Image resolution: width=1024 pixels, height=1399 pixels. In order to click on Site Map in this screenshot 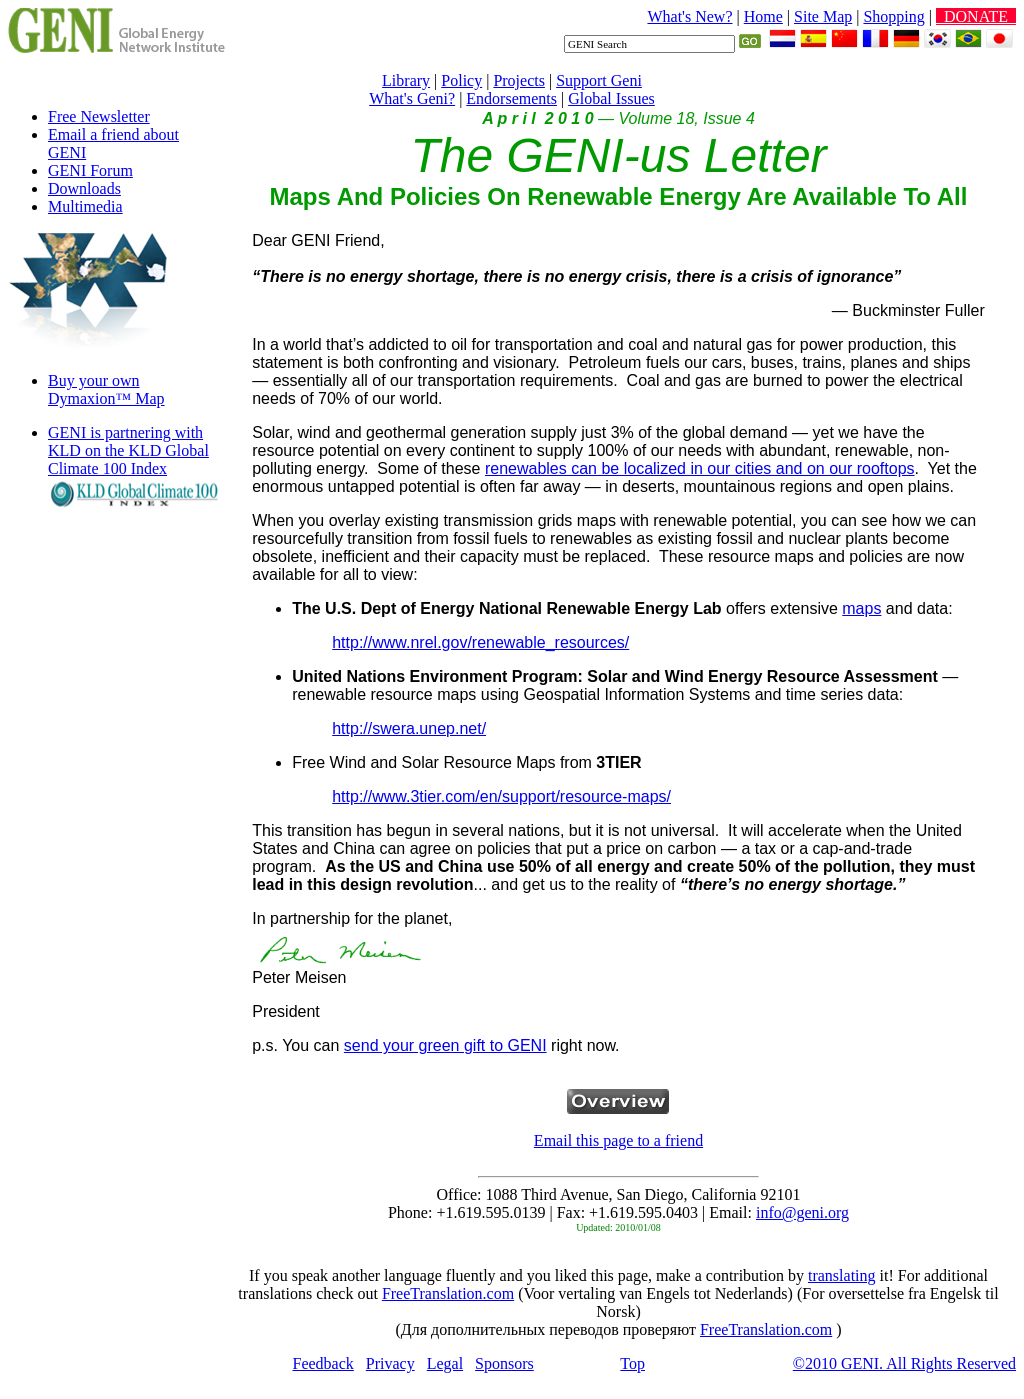, I will do `click(823, 16)`.